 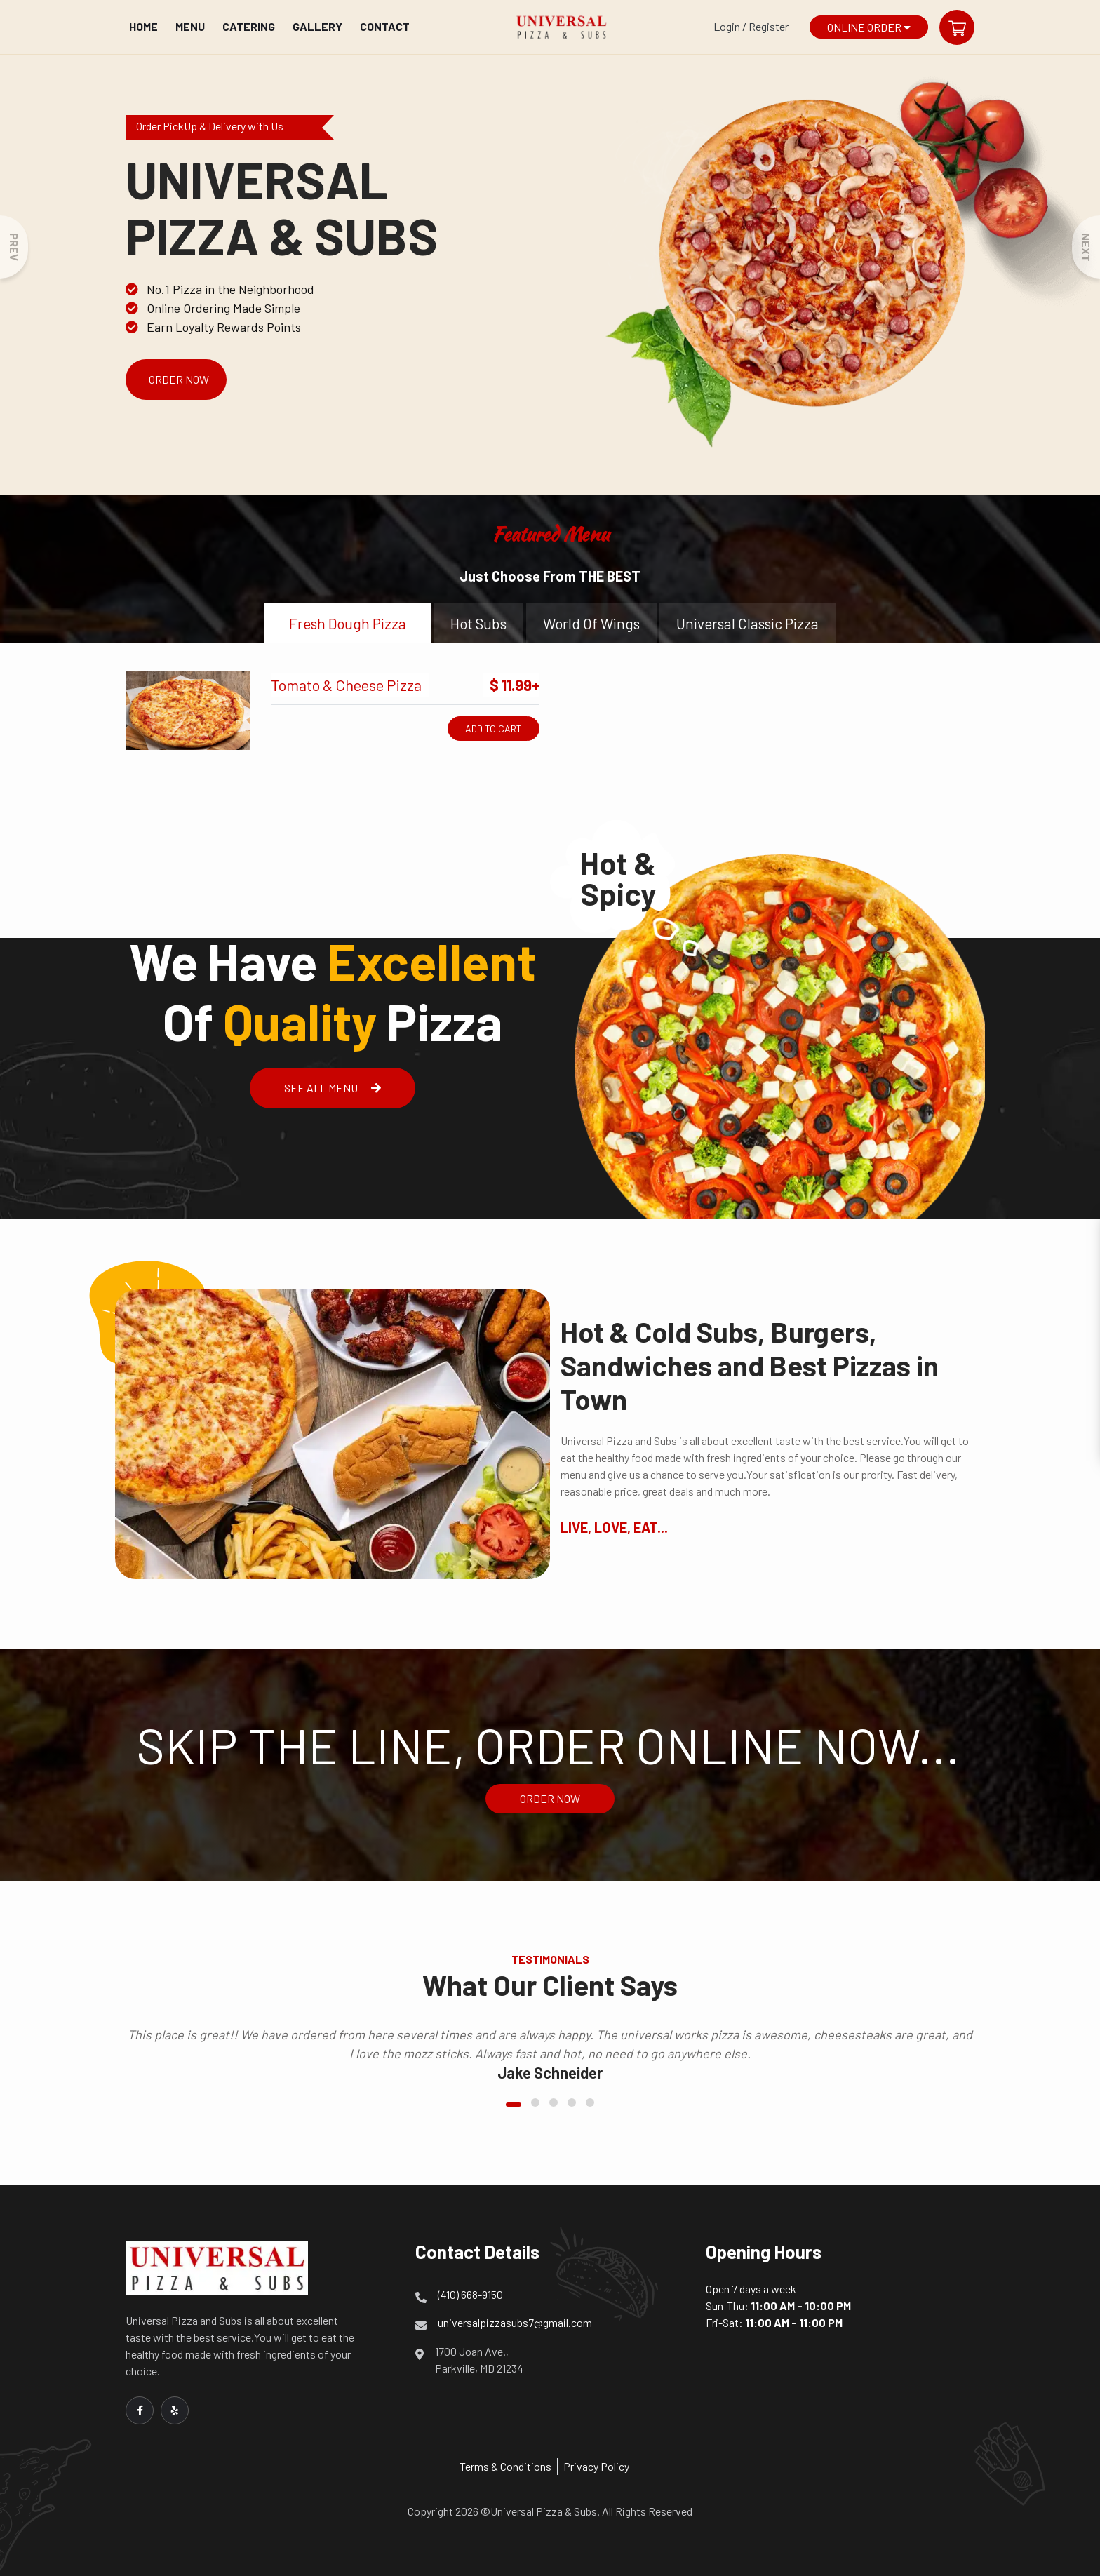 What do you see at coordinates (513, 2104) in the screenshot?
I see `[button]` at bounding box center [513, 2104].